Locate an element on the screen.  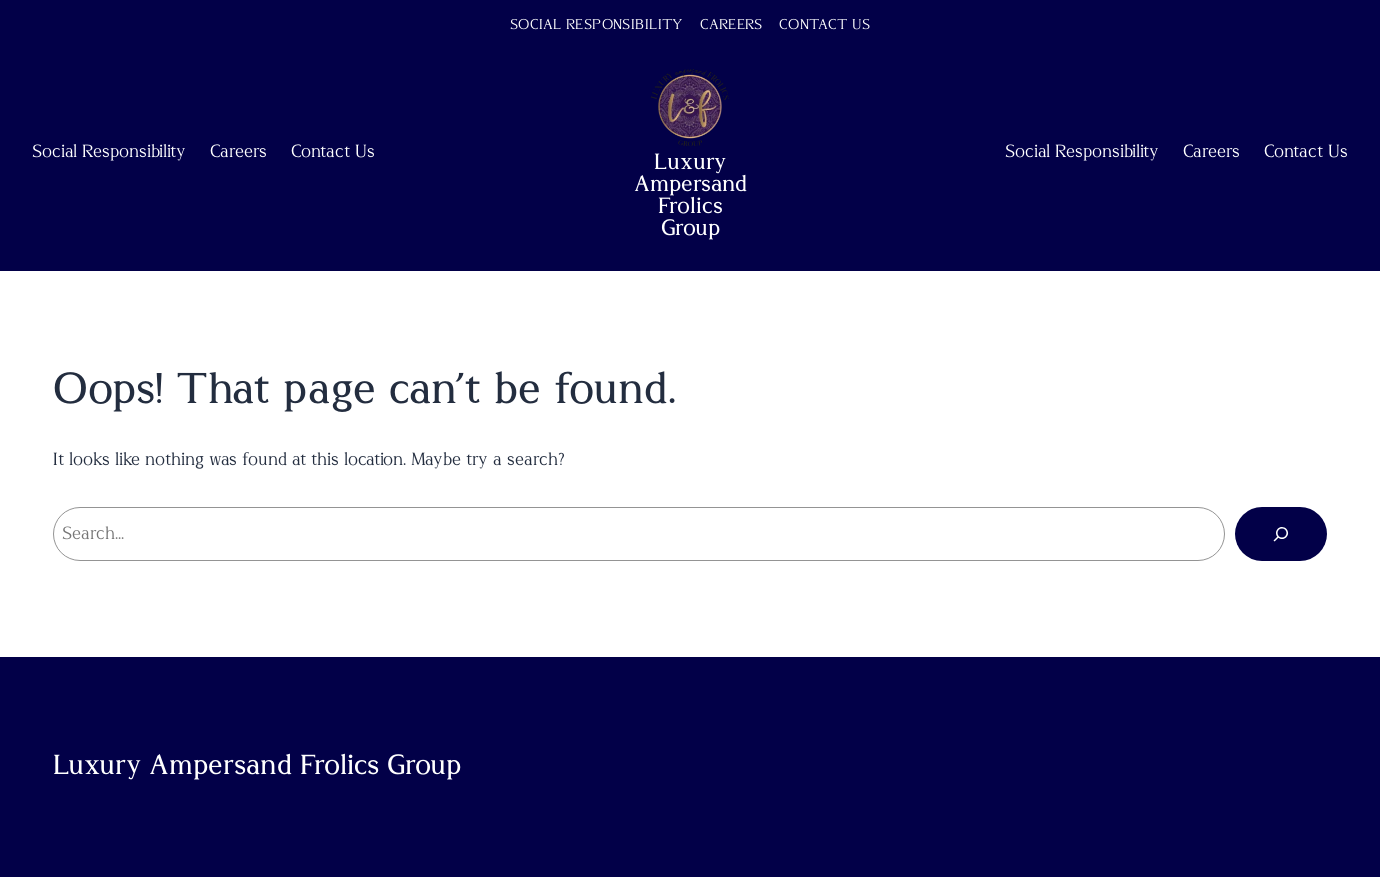
[Search] is located at coordinates (1281, 534).